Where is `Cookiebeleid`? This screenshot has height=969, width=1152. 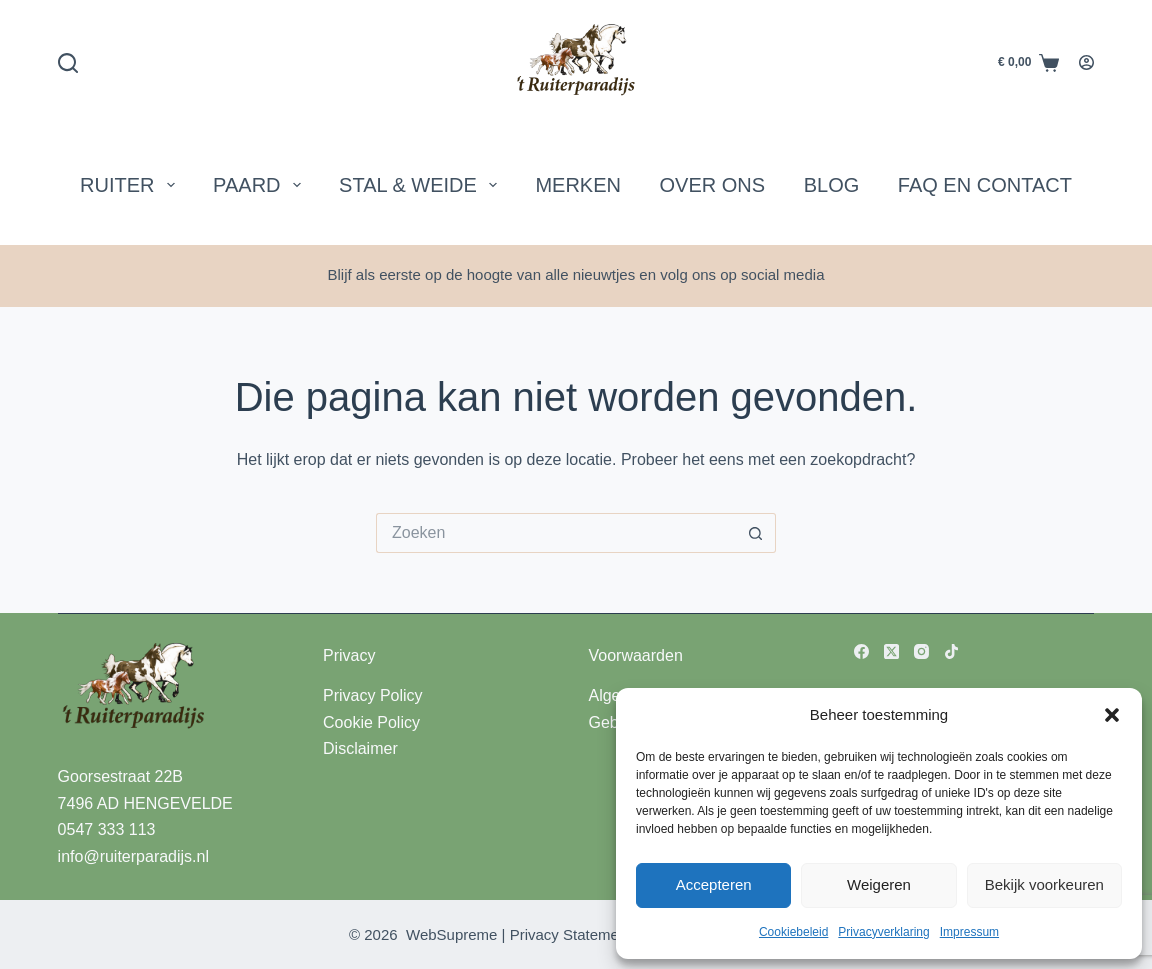
Cookiebeleid is located at coordinates (793, 932).